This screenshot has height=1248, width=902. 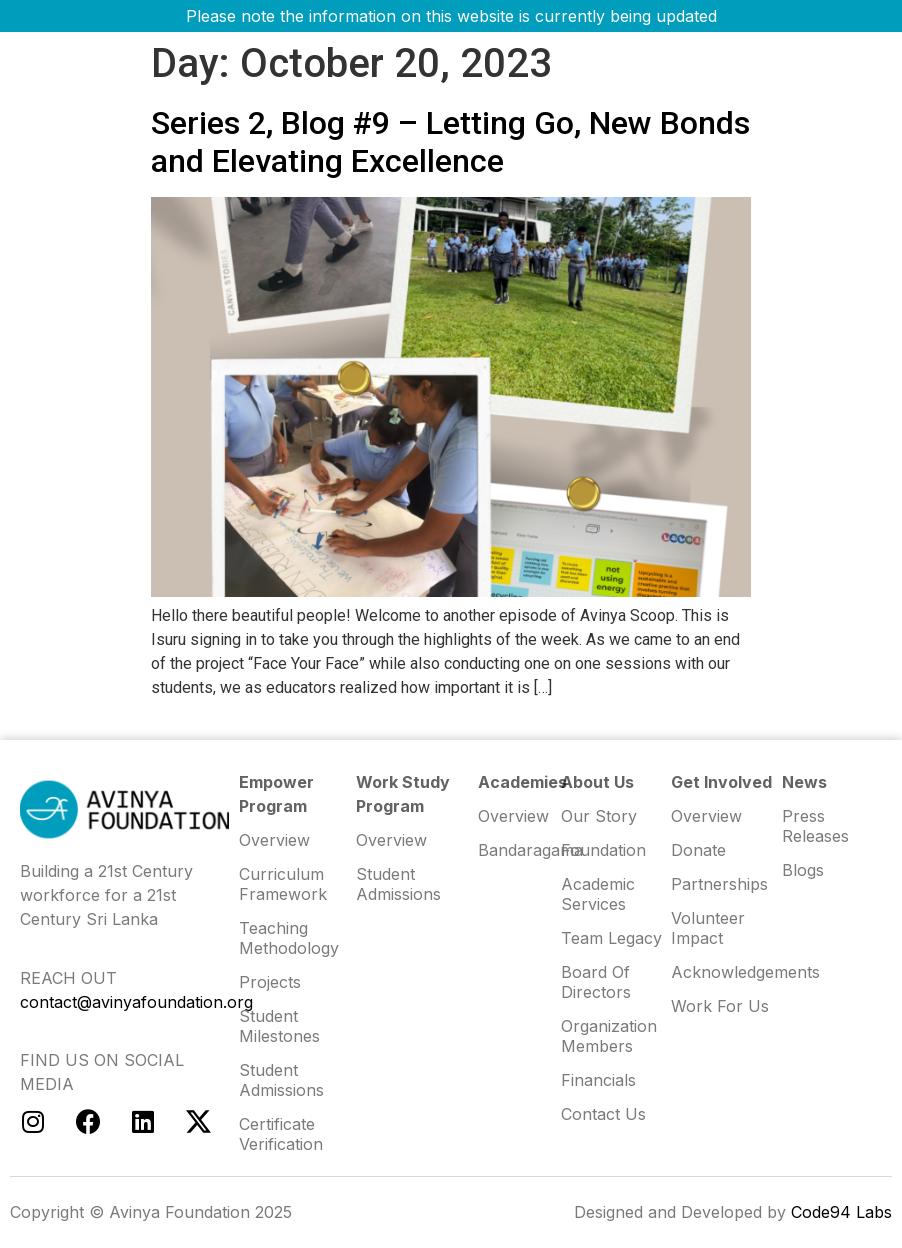 I want to click on Team Legacy, so click(x=611, y=938).